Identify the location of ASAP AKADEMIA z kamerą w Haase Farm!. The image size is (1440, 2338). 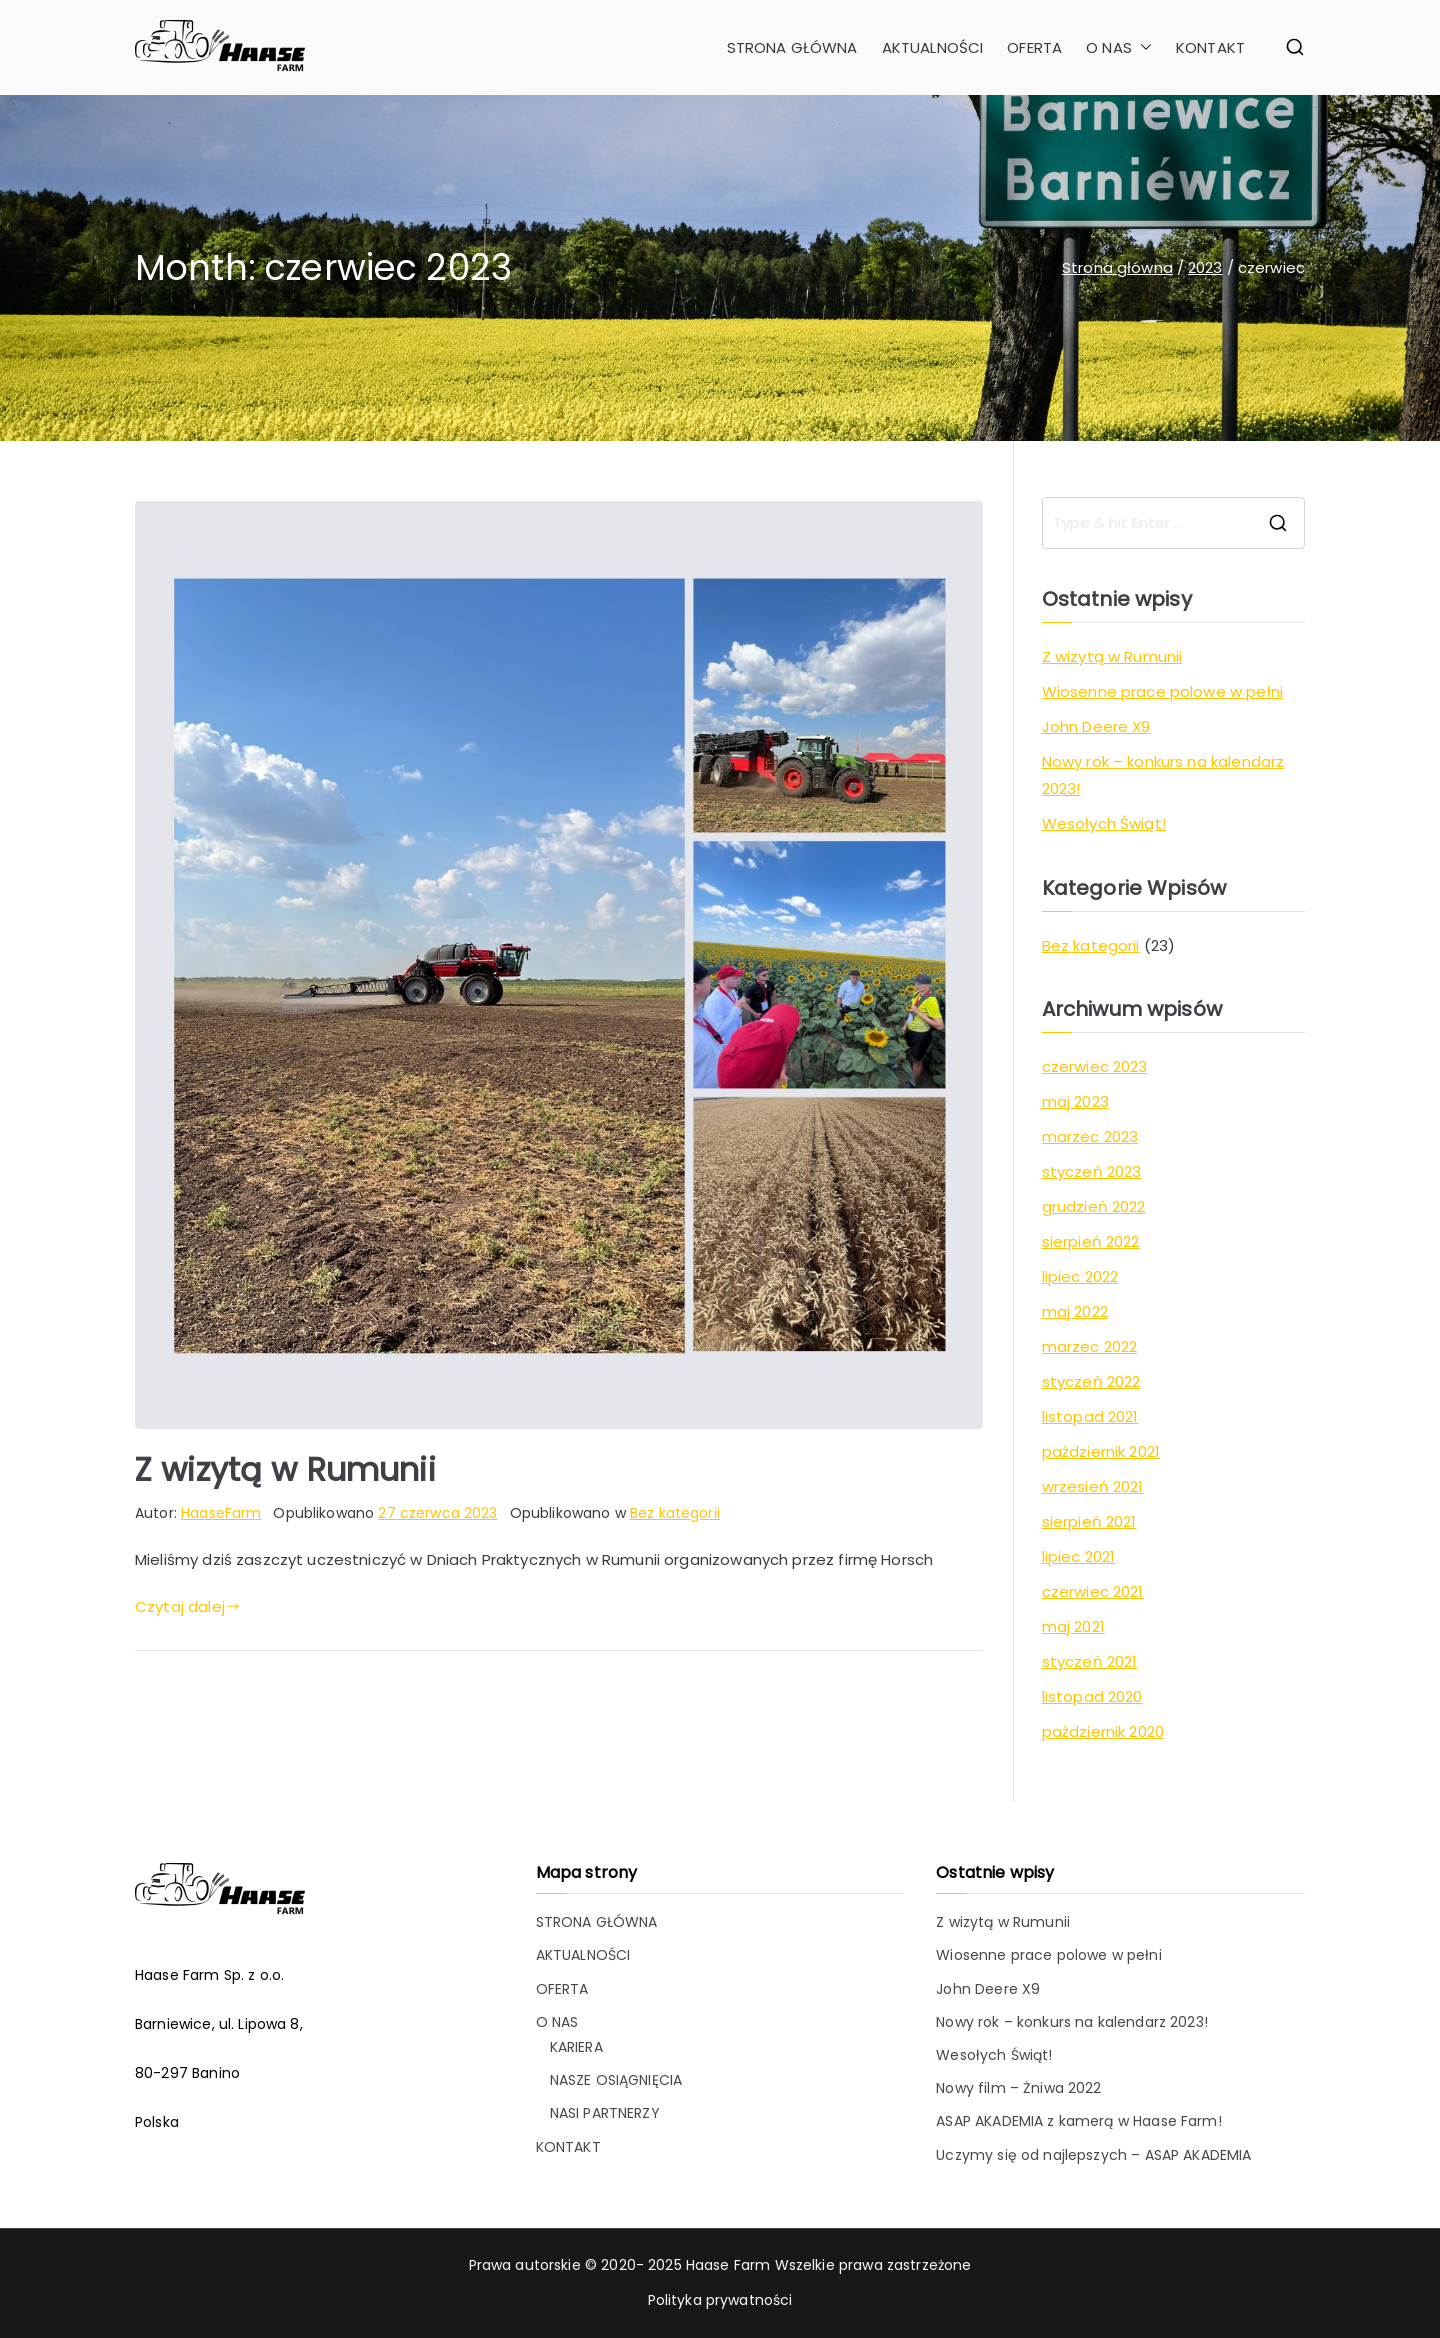
(1078, 2121).